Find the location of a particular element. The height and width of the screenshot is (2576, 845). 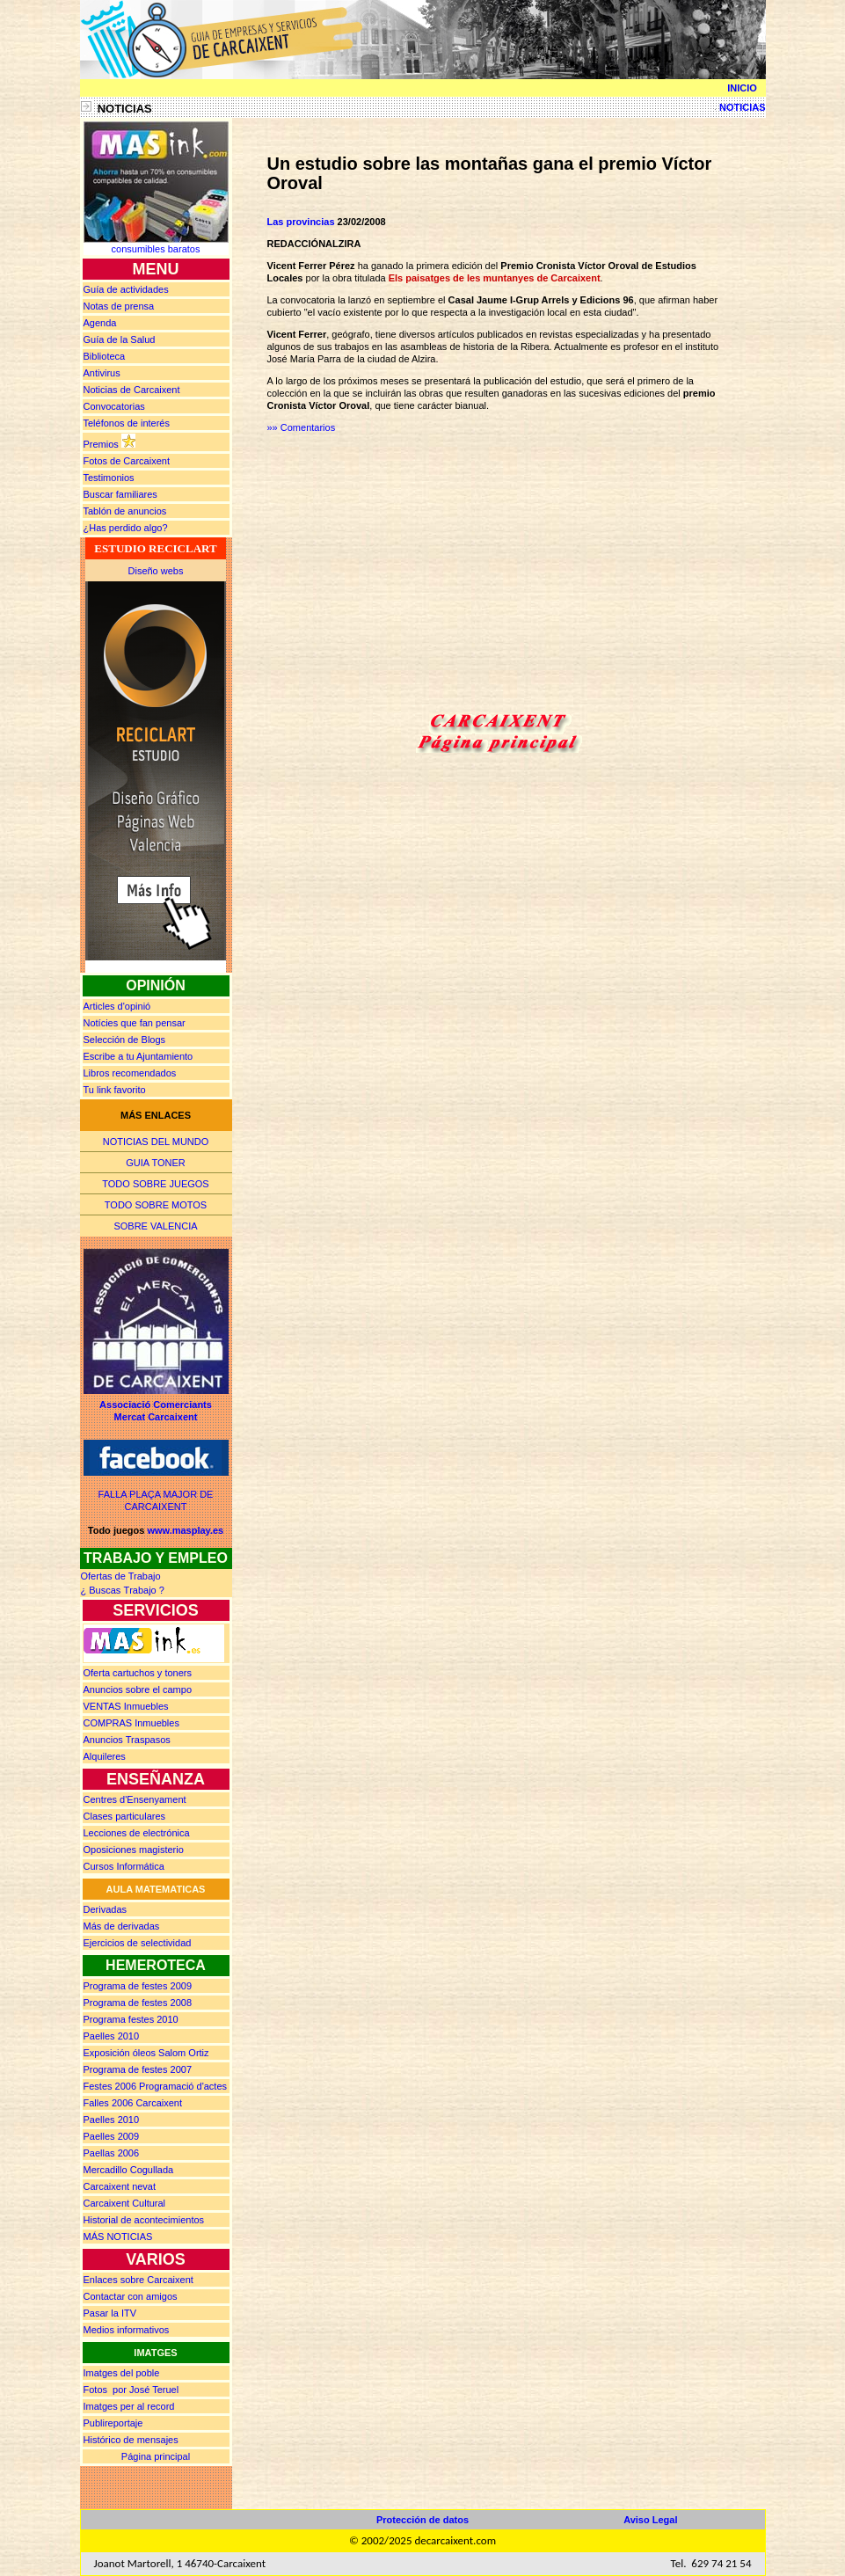

Aviso Legal is located at coordinates (650, 2519).